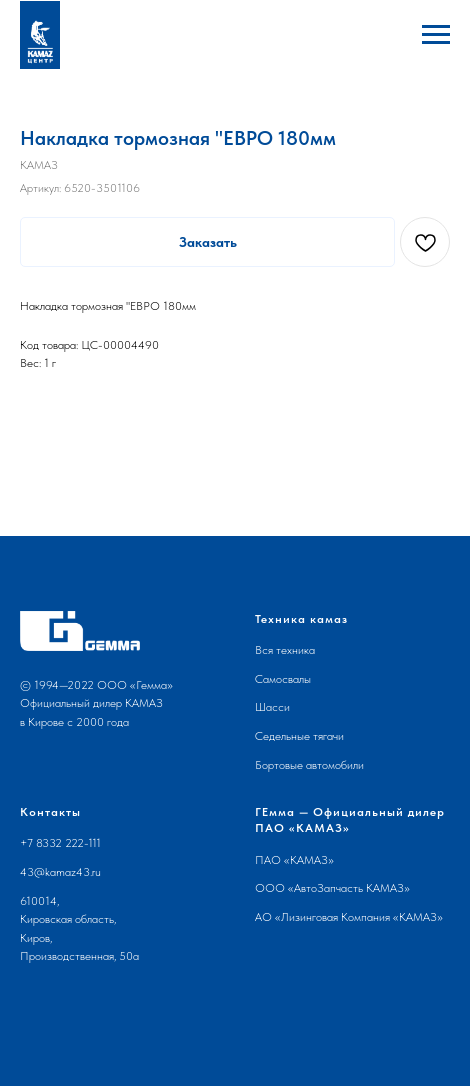 The height and width of the screenshot is (1086, 470). Describe the element at coordinates (285, 650) in the screenshot. I see `Вся техника` at that location.